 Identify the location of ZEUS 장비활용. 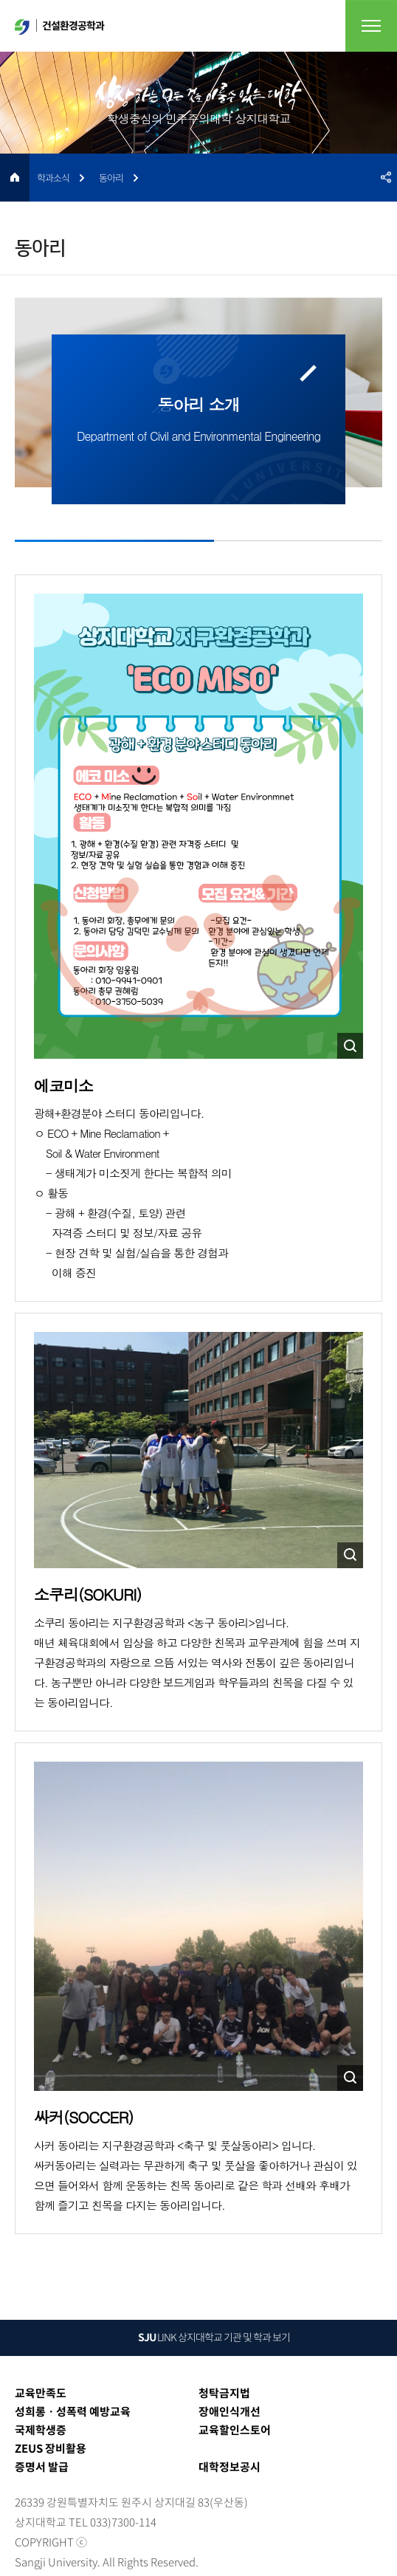
(50, 2448).